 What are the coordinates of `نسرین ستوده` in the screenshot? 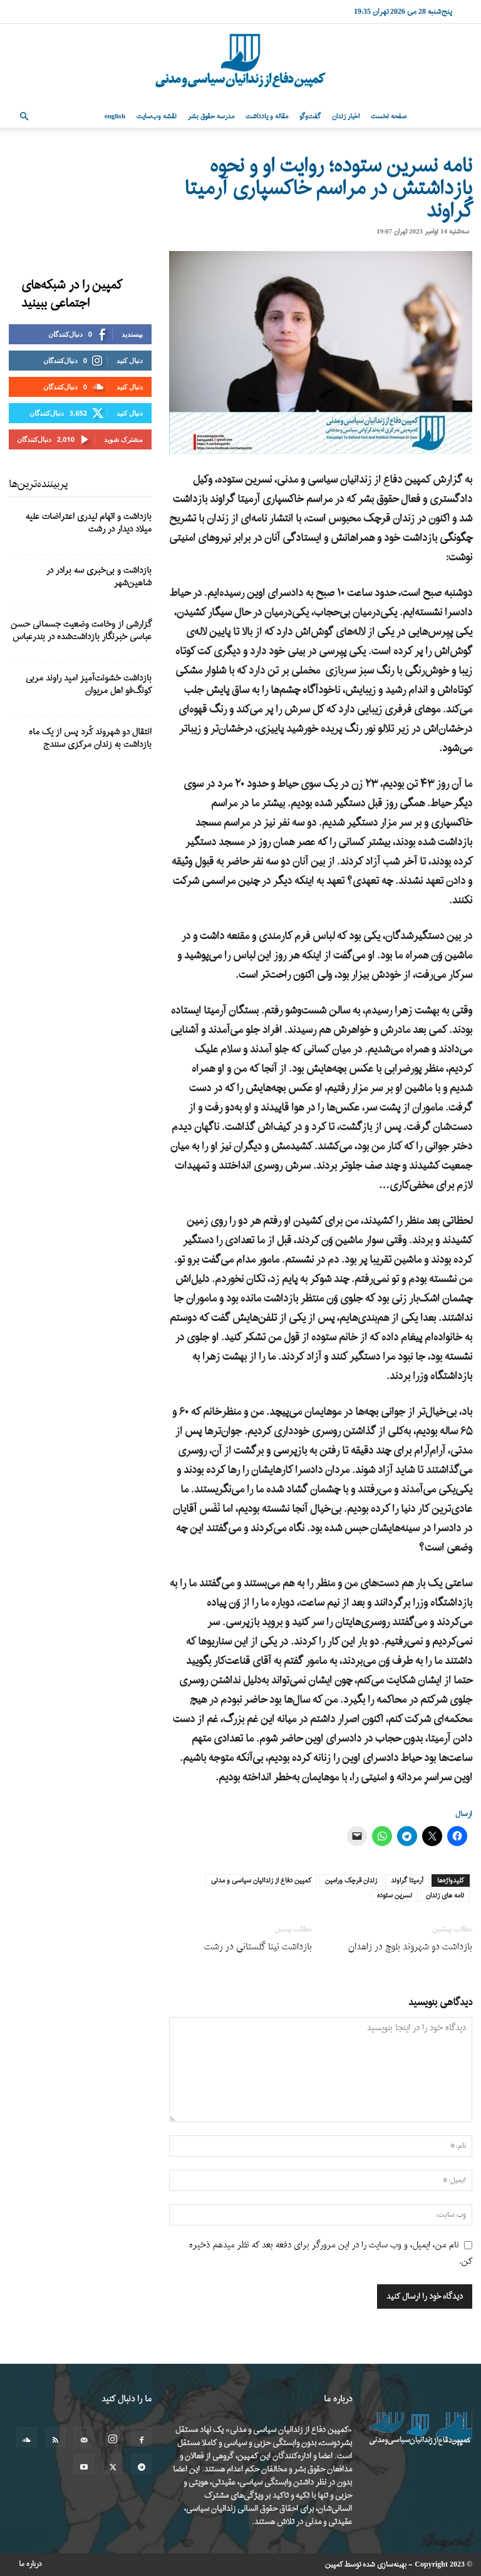 It's located at (394, 1895).